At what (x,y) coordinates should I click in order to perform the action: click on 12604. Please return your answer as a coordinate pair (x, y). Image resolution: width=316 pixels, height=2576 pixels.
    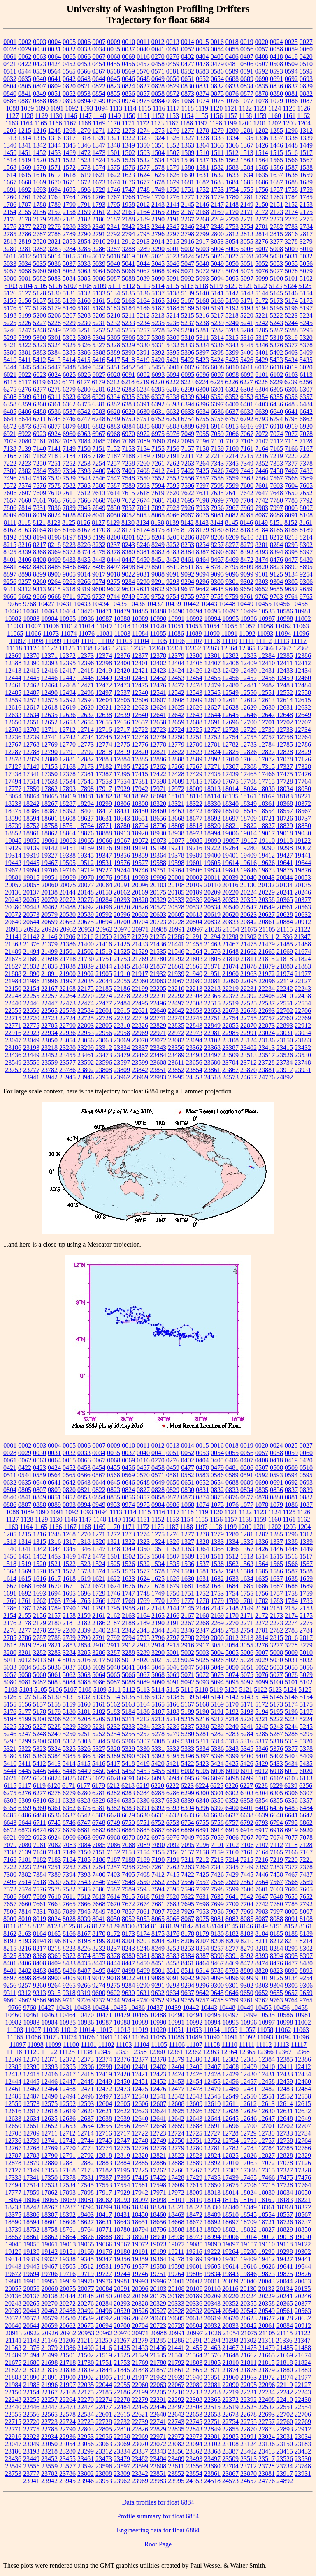
    Looking at the image, I should click on (103, 699).